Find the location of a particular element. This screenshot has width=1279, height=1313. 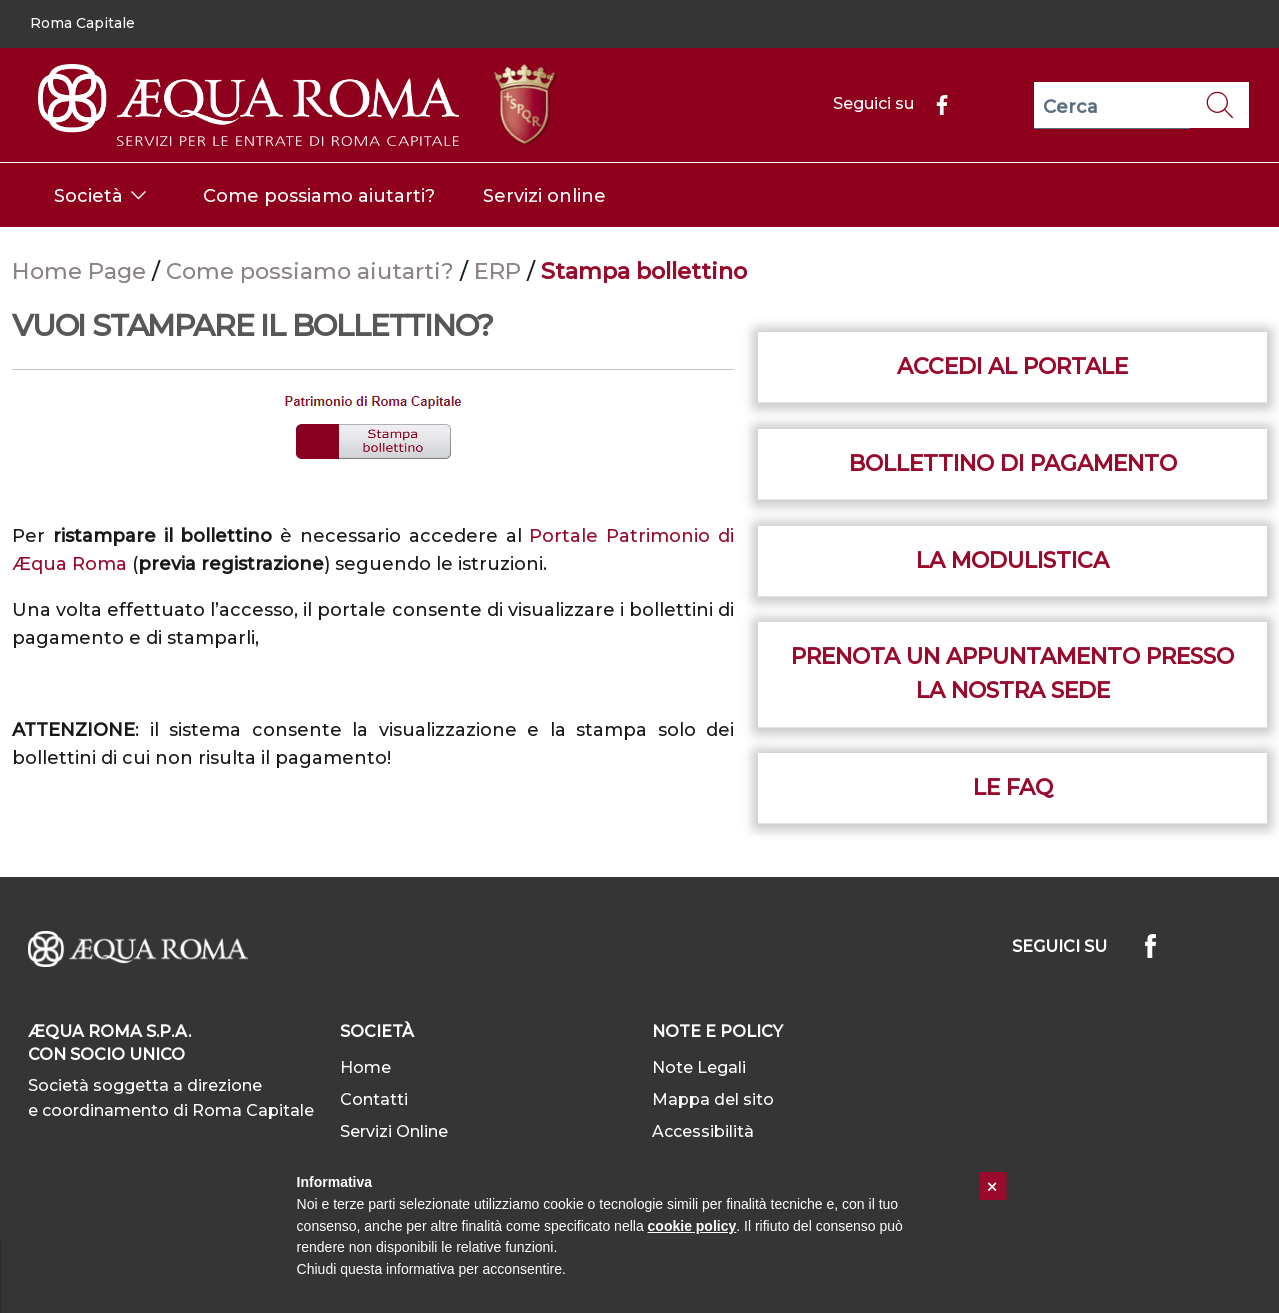

Home Page is located at coordinates (82, 271).